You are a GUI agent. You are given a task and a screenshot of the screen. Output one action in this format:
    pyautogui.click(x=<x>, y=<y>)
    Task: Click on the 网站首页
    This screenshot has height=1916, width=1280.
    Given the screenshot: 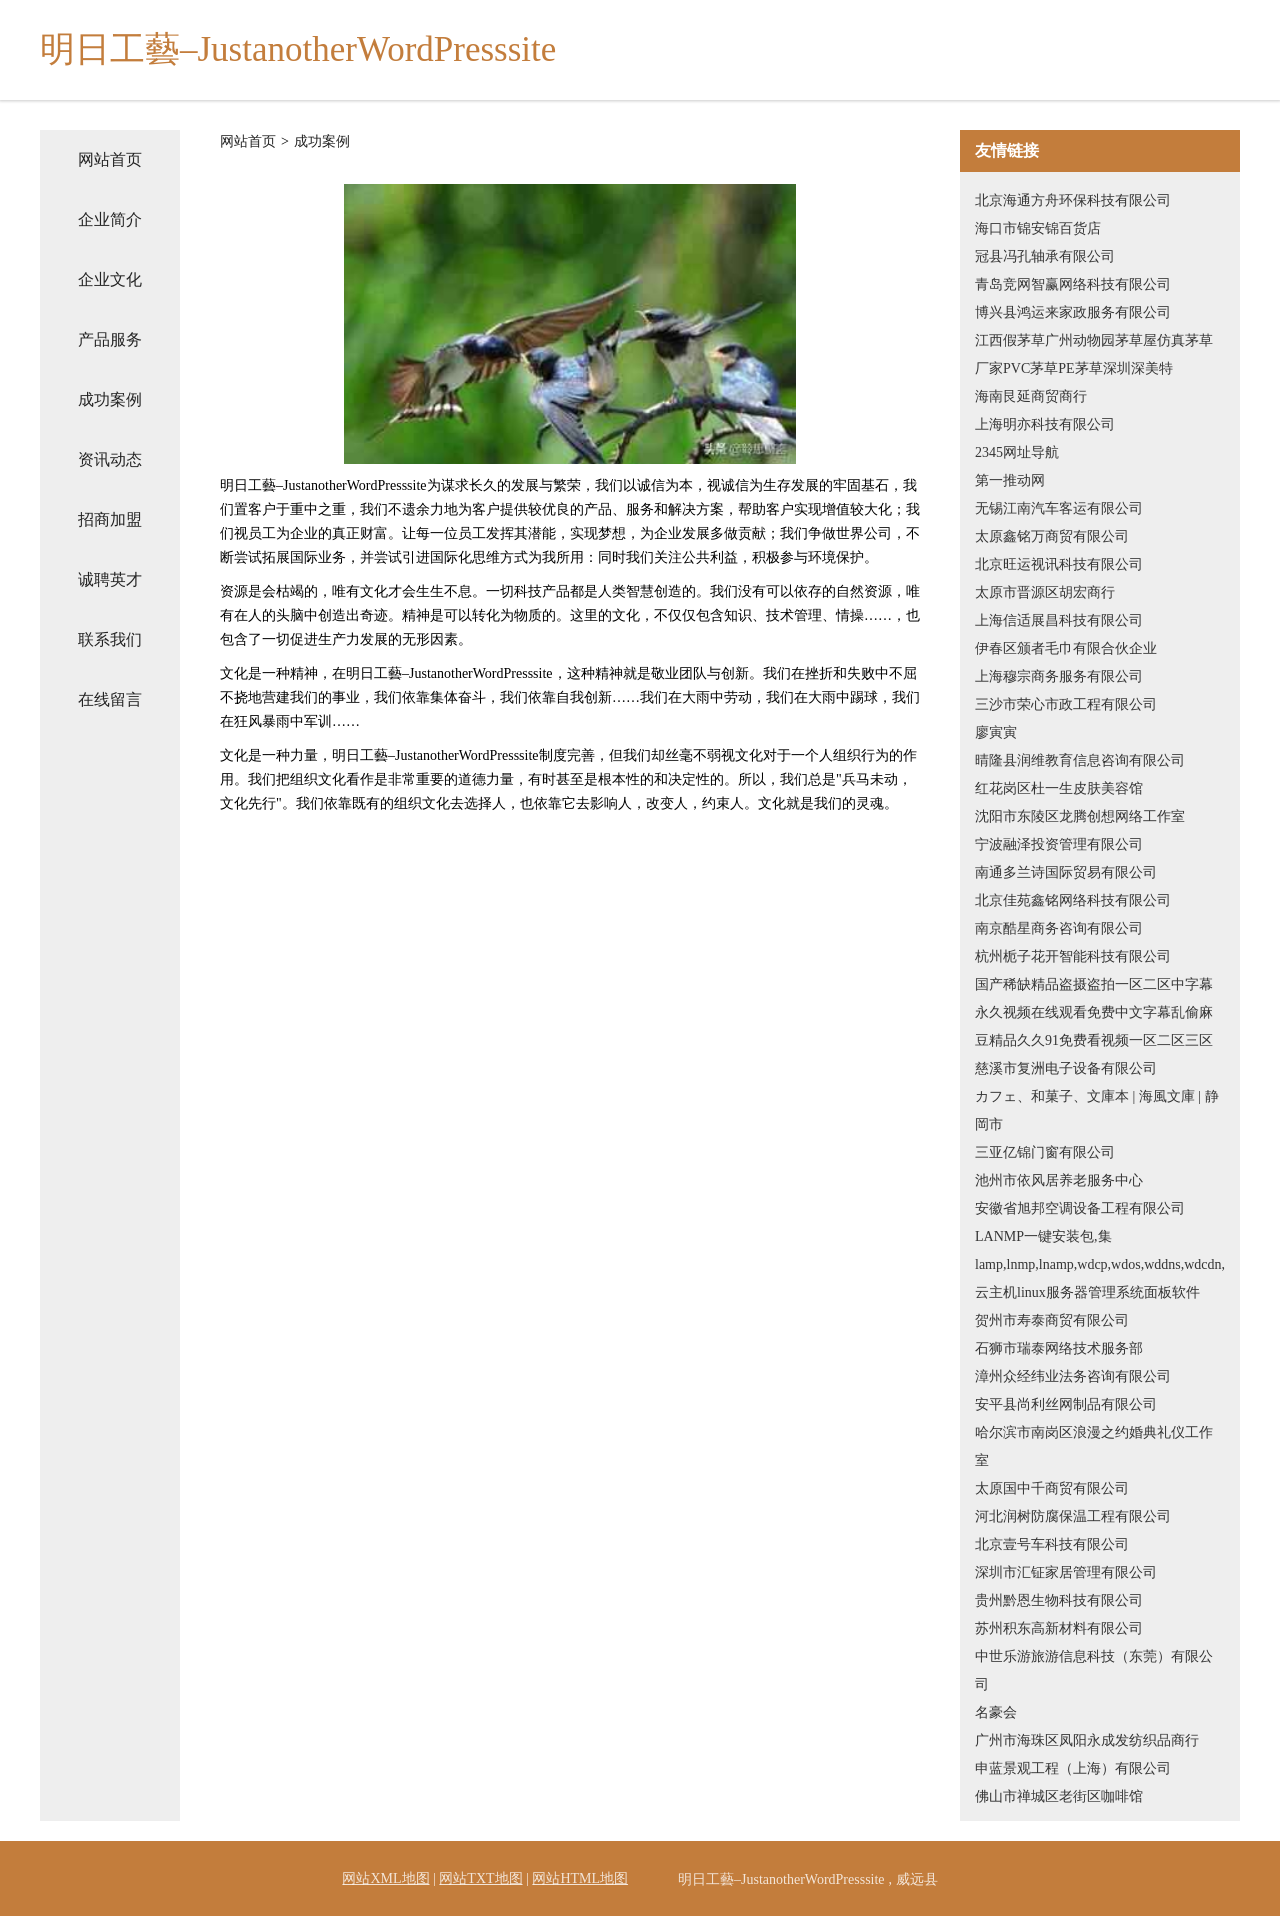 What is the action you would take?
    pyautogui.click(x=110, y=159)
    